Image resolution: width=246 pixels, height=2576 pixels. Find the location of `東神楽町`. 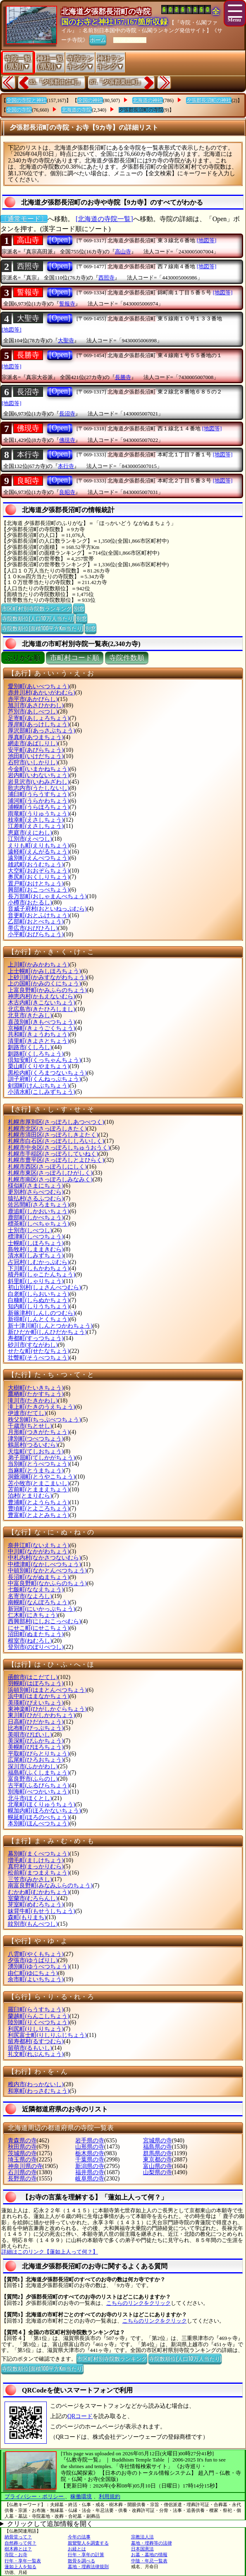

東神楽町 is located at coordinates (47, 1709).